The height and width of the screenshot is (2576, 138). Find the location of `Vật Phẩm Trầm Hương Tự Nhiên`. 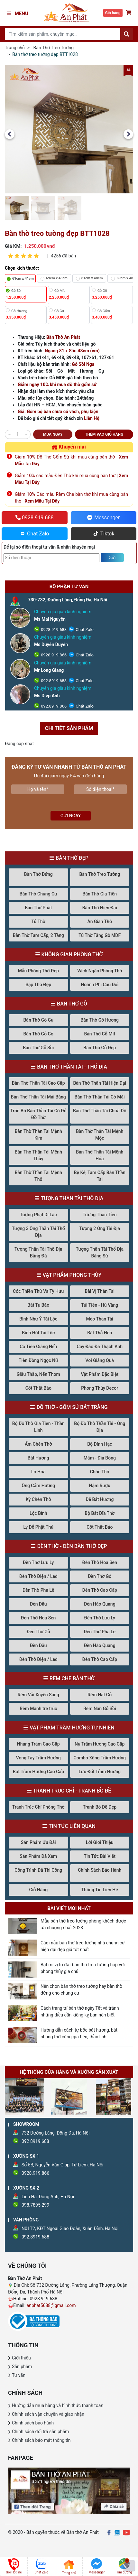

Vật Phẩm Trầm Hương Tự Nhiên is located at coordinates (72, 1728).